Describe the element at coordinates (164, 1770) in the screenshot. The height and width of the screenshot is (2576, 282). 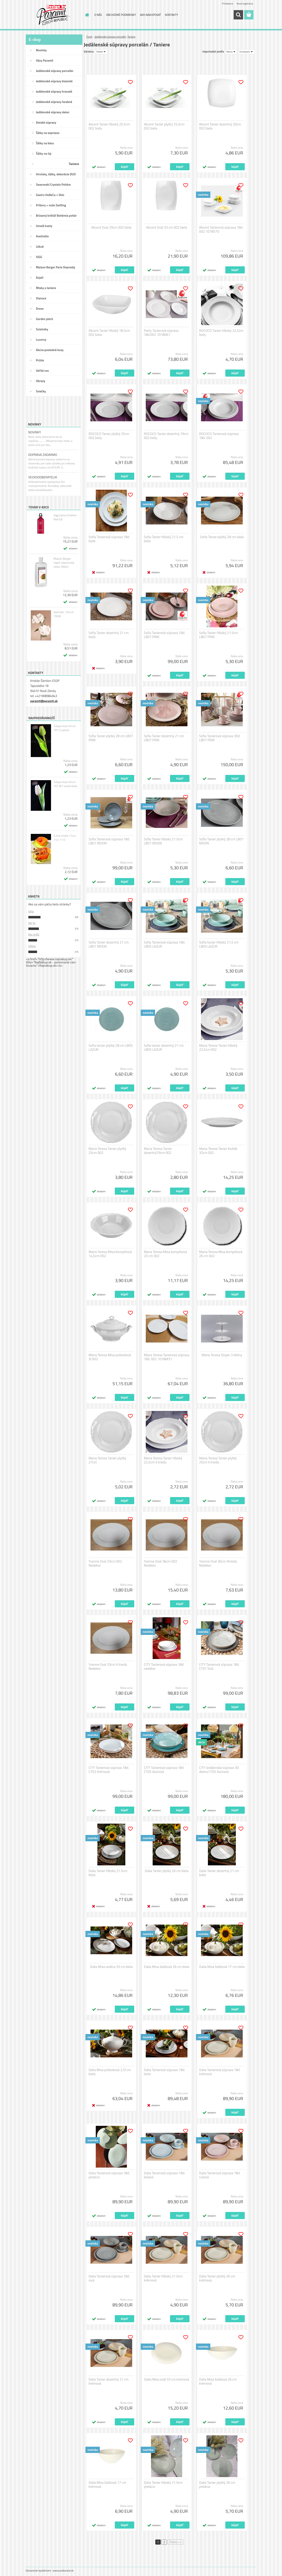
I see `CITY Tanierová súprava 18d. CT05 Azúrová` at that location.